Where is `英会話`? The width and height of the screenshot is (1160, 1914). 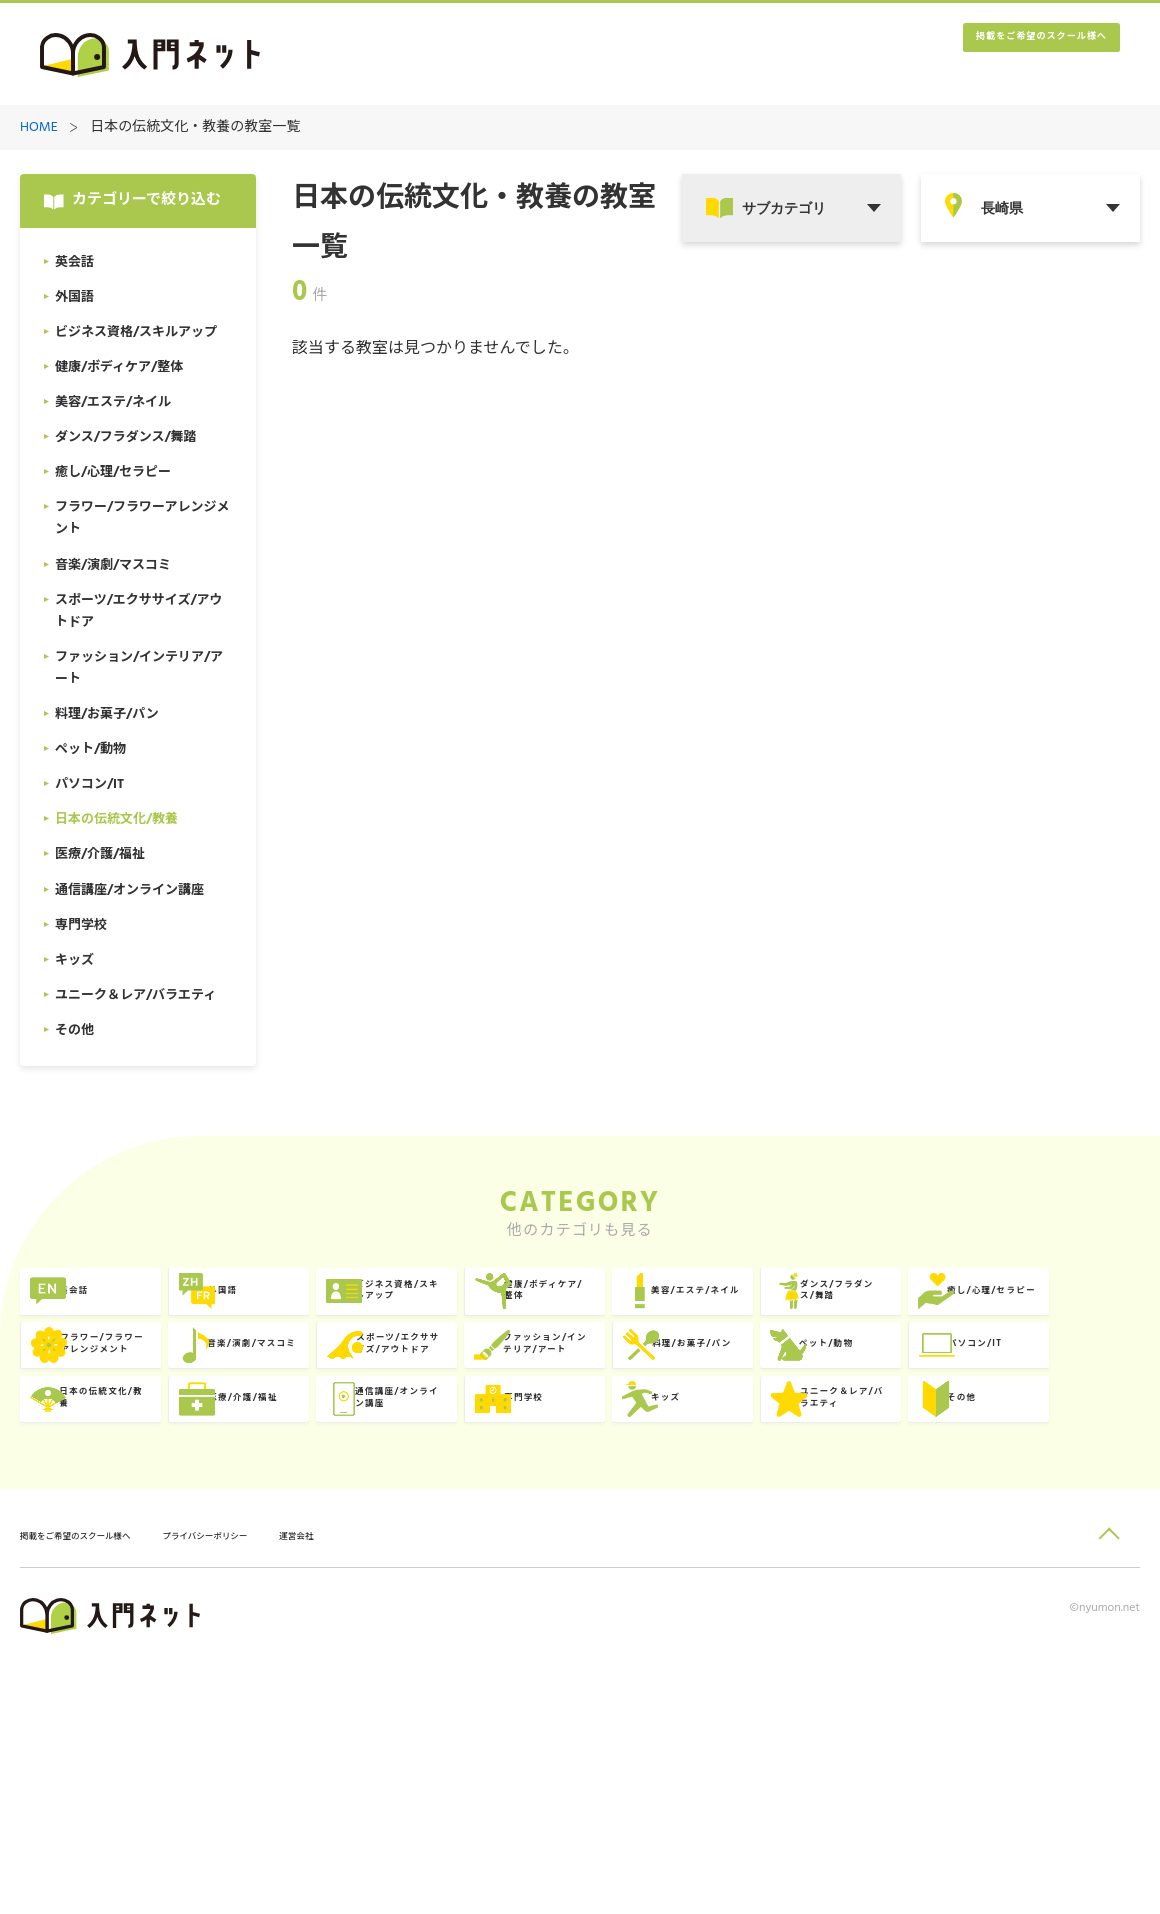 英会話 is located at coordinates (103, 1305).